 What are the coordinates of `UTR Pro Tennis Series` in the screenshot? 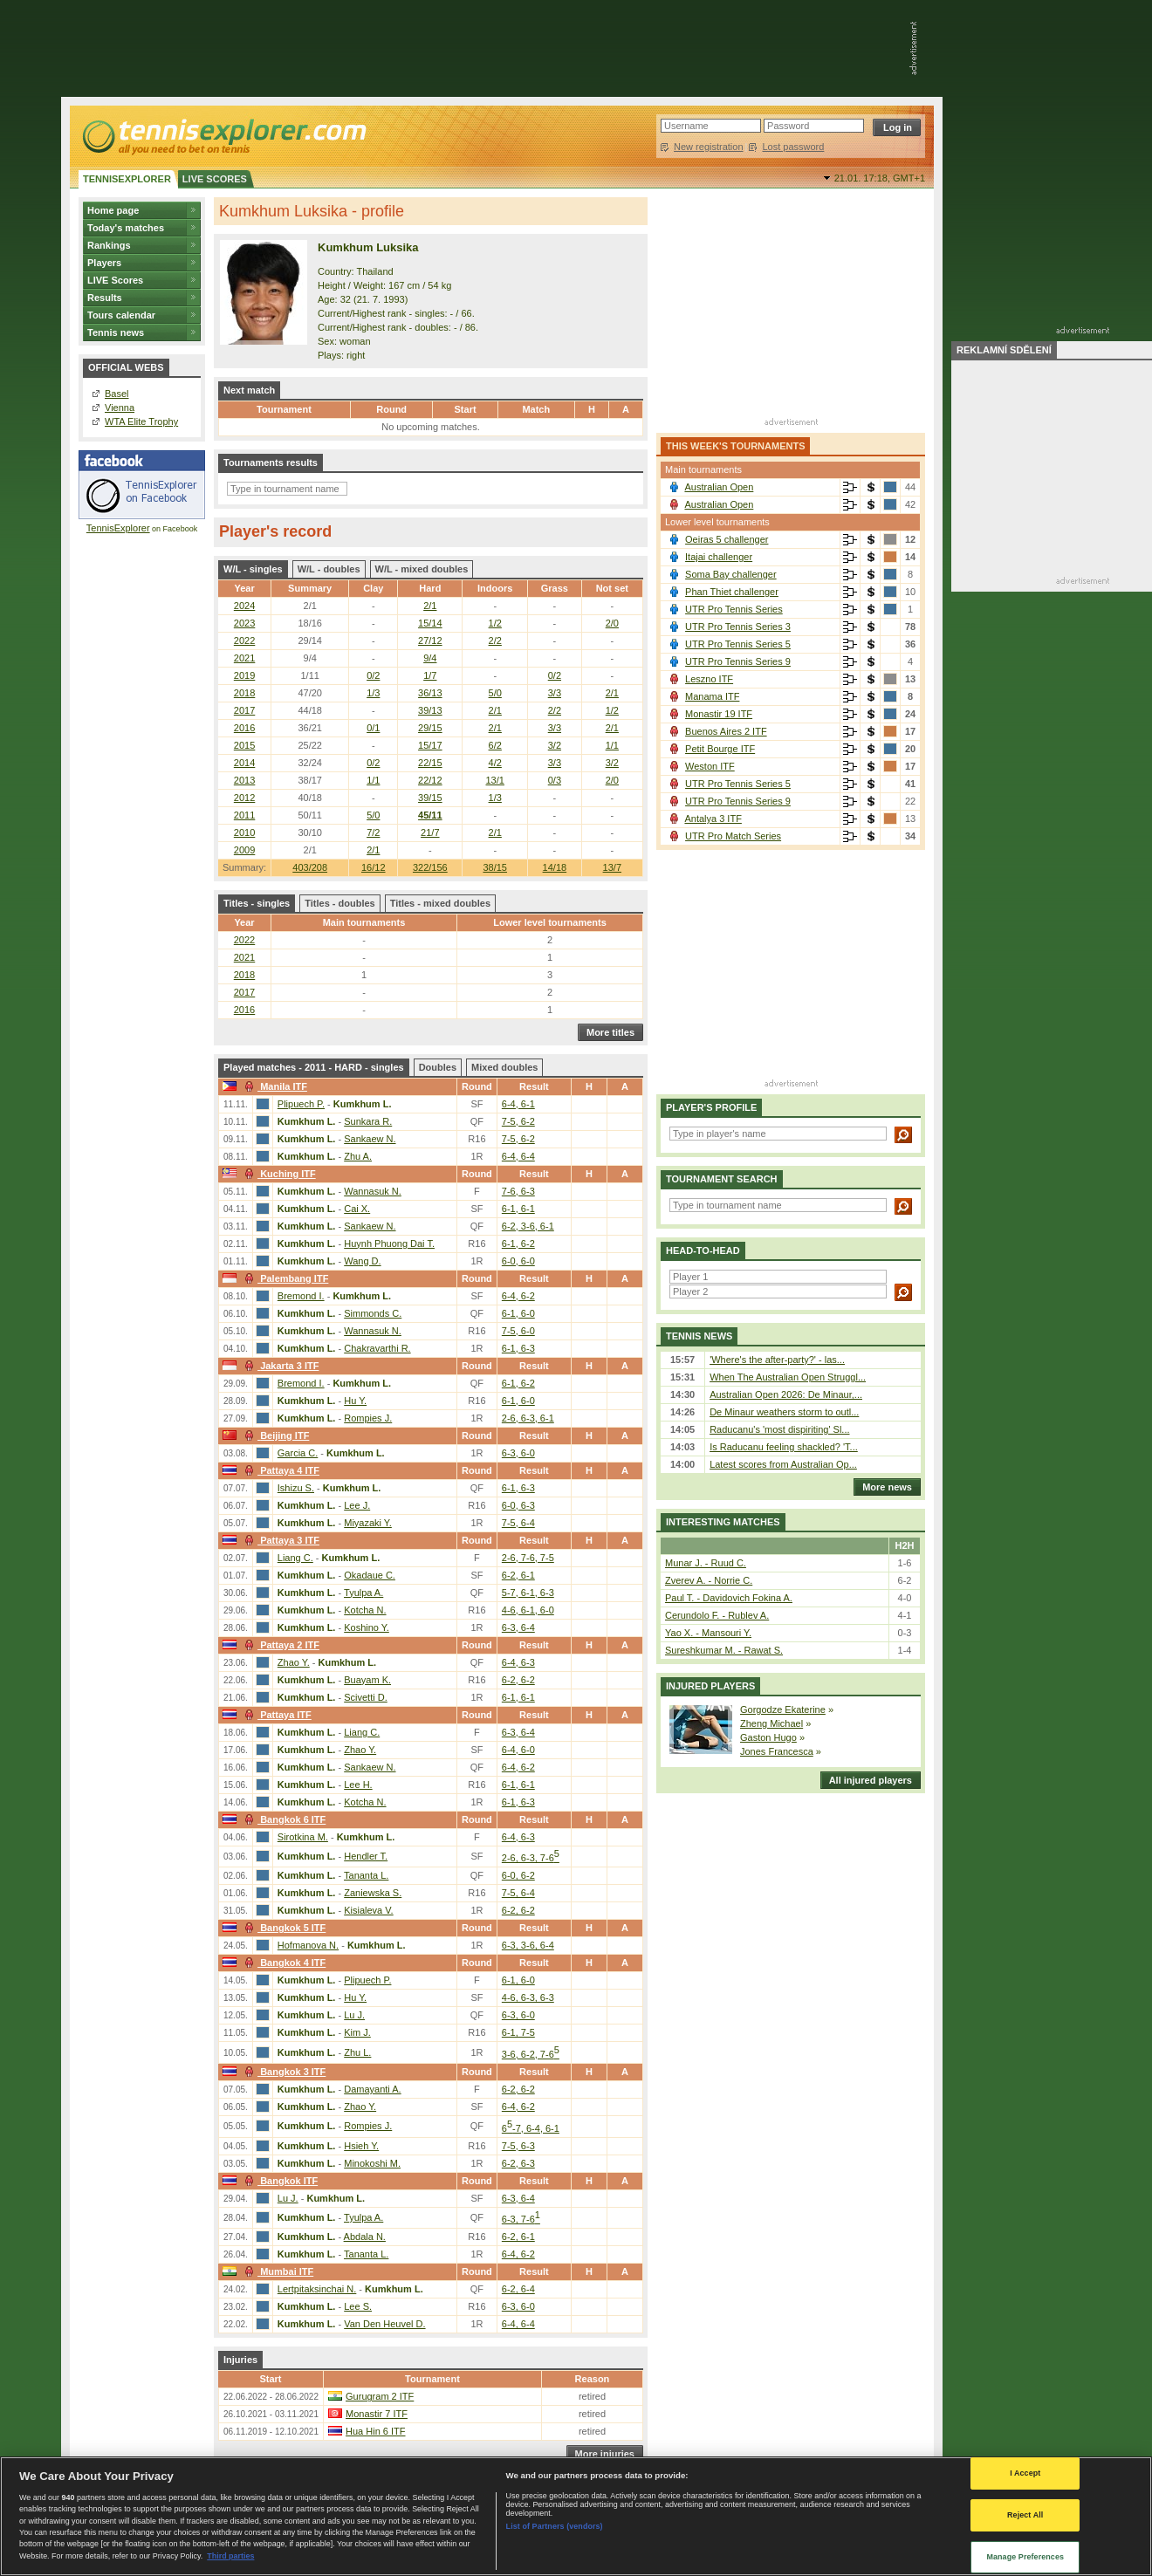 It's located at (734, 609).